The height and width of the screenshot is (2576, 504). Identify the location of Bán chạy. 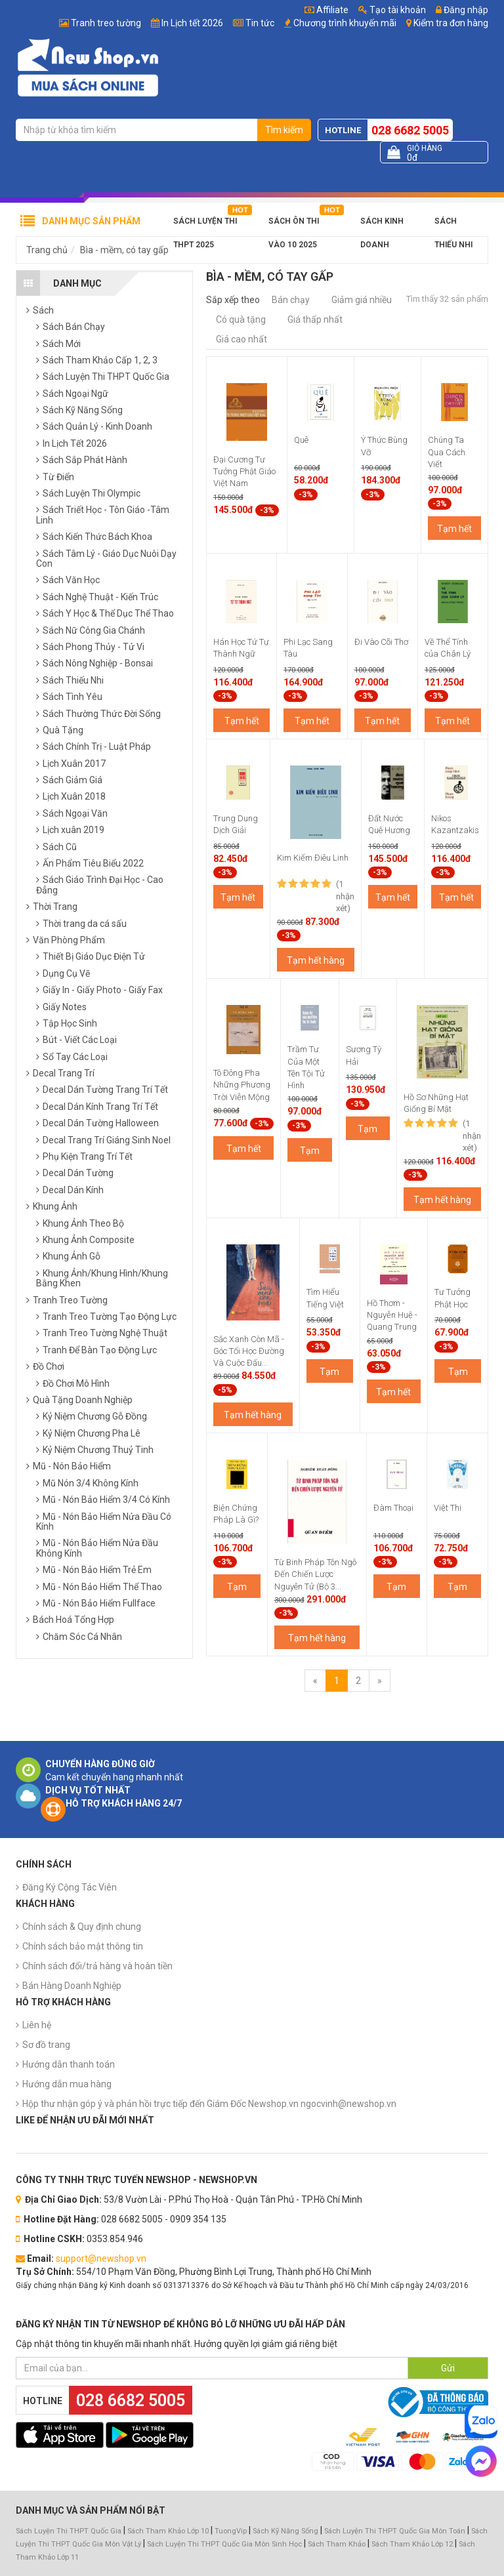
(291, 300).